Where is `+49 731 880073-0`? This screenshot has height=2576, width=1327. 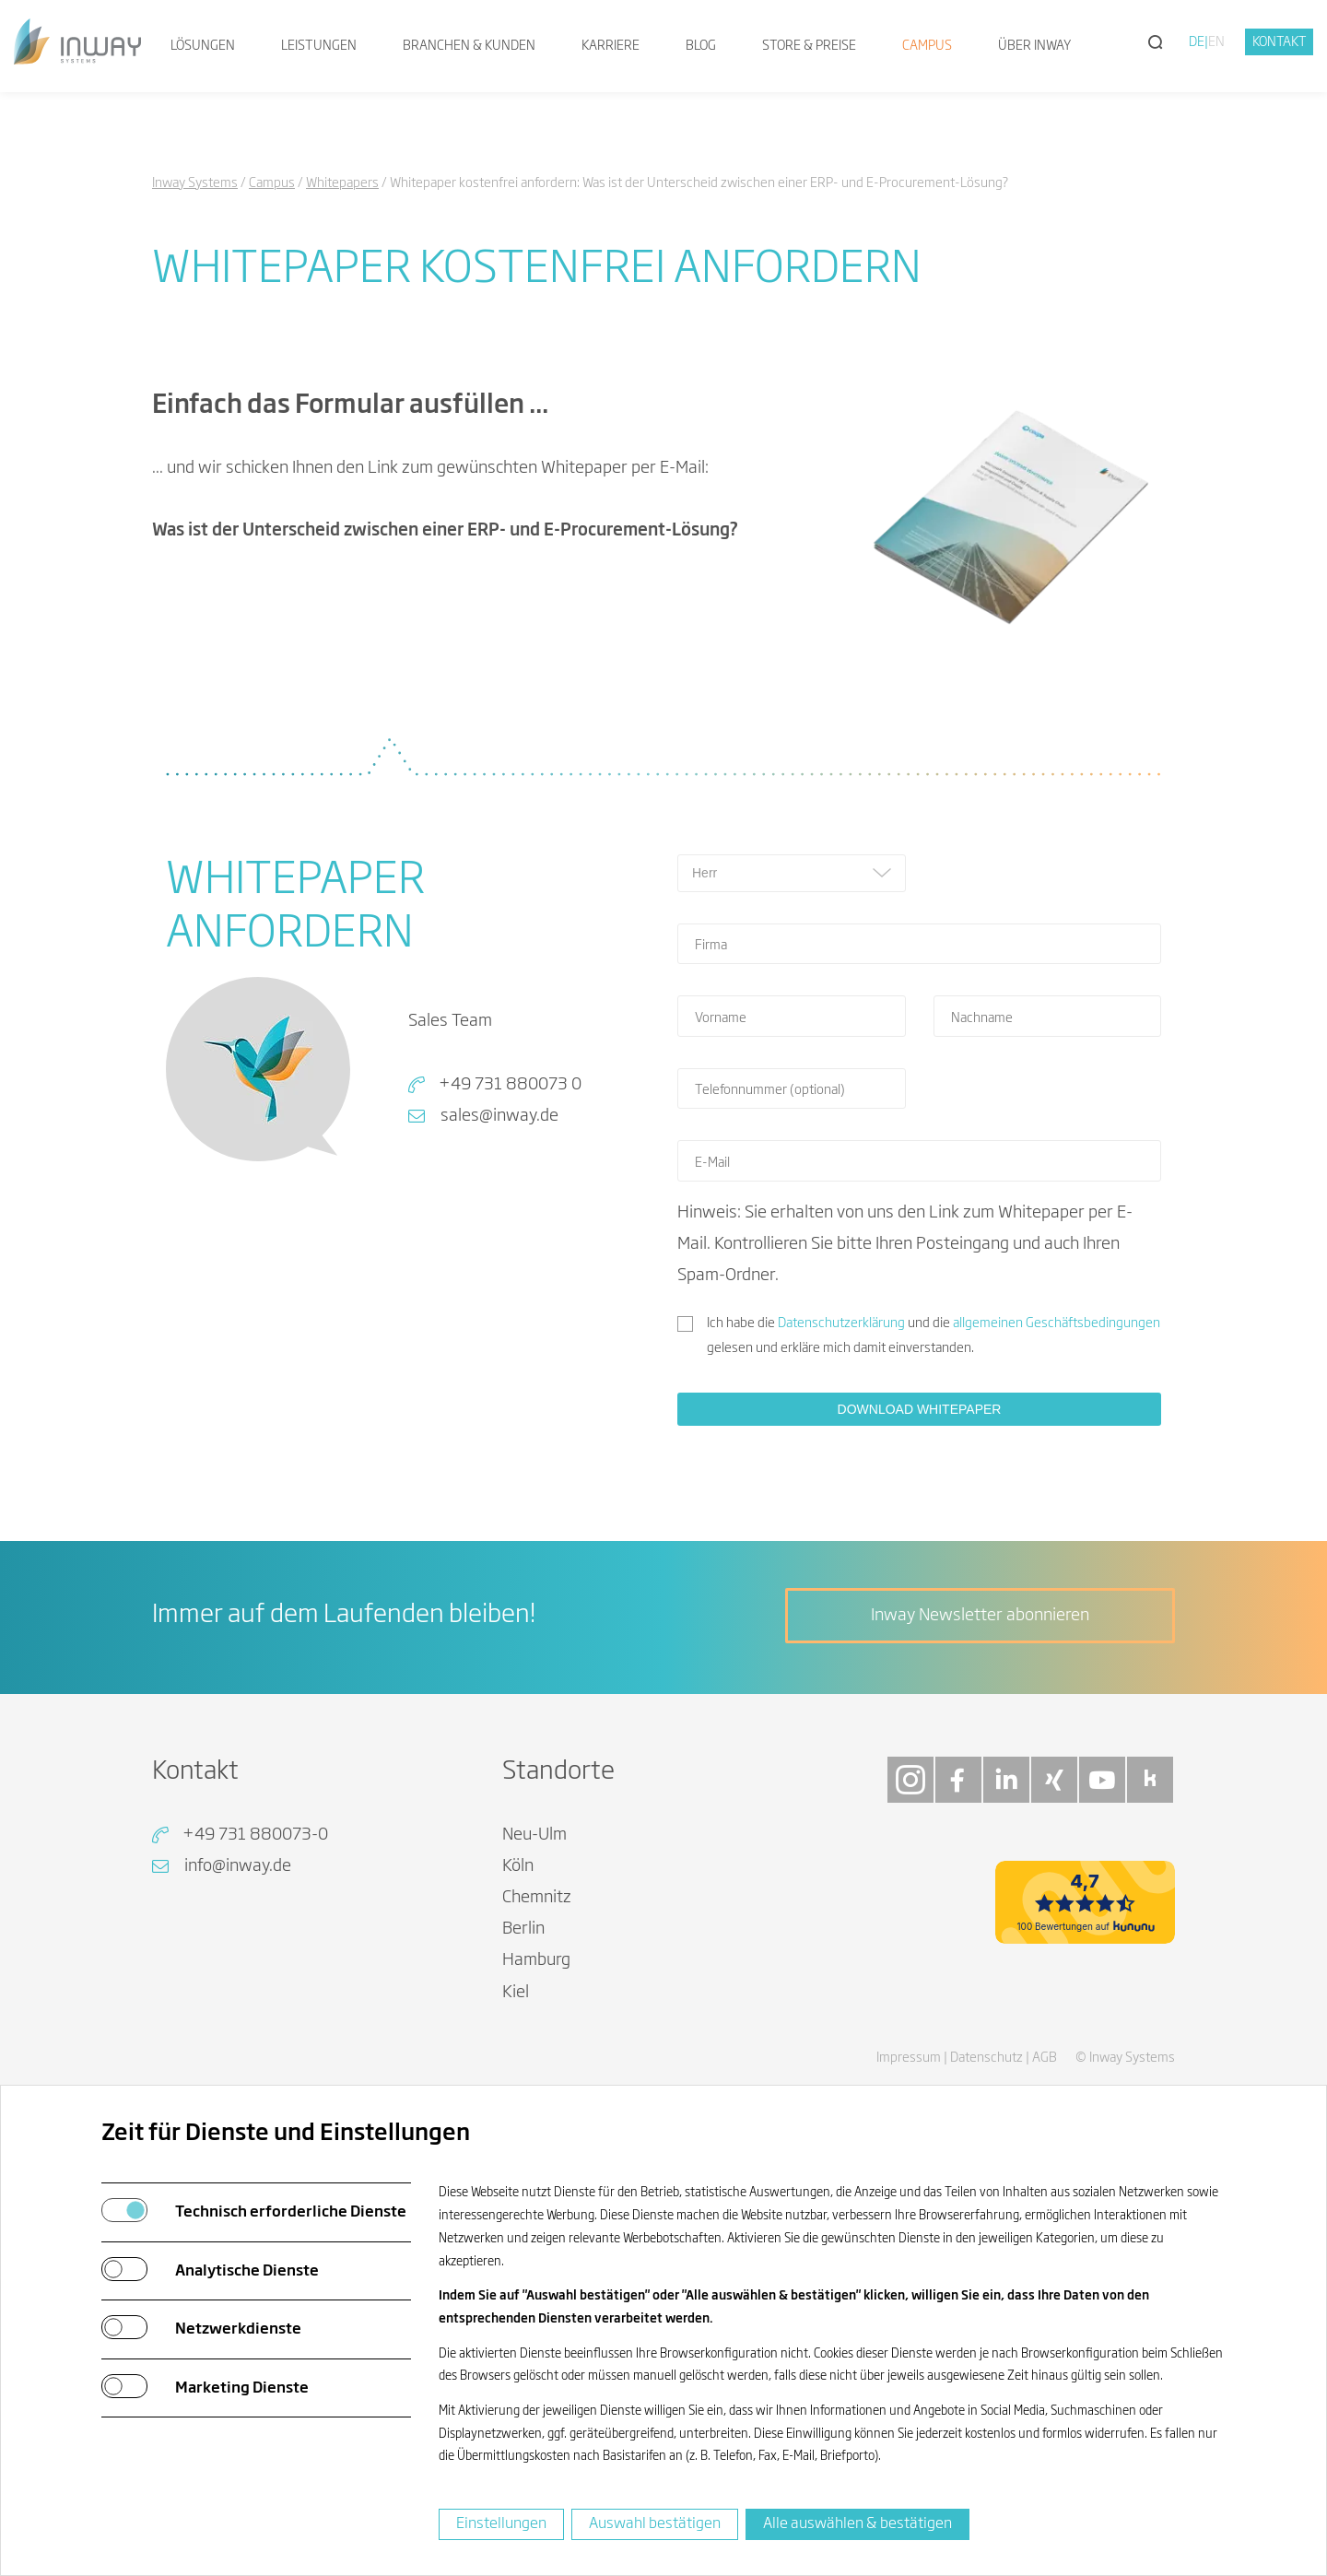 +49 731 880073-0 is located at coordinates (255, 1835).